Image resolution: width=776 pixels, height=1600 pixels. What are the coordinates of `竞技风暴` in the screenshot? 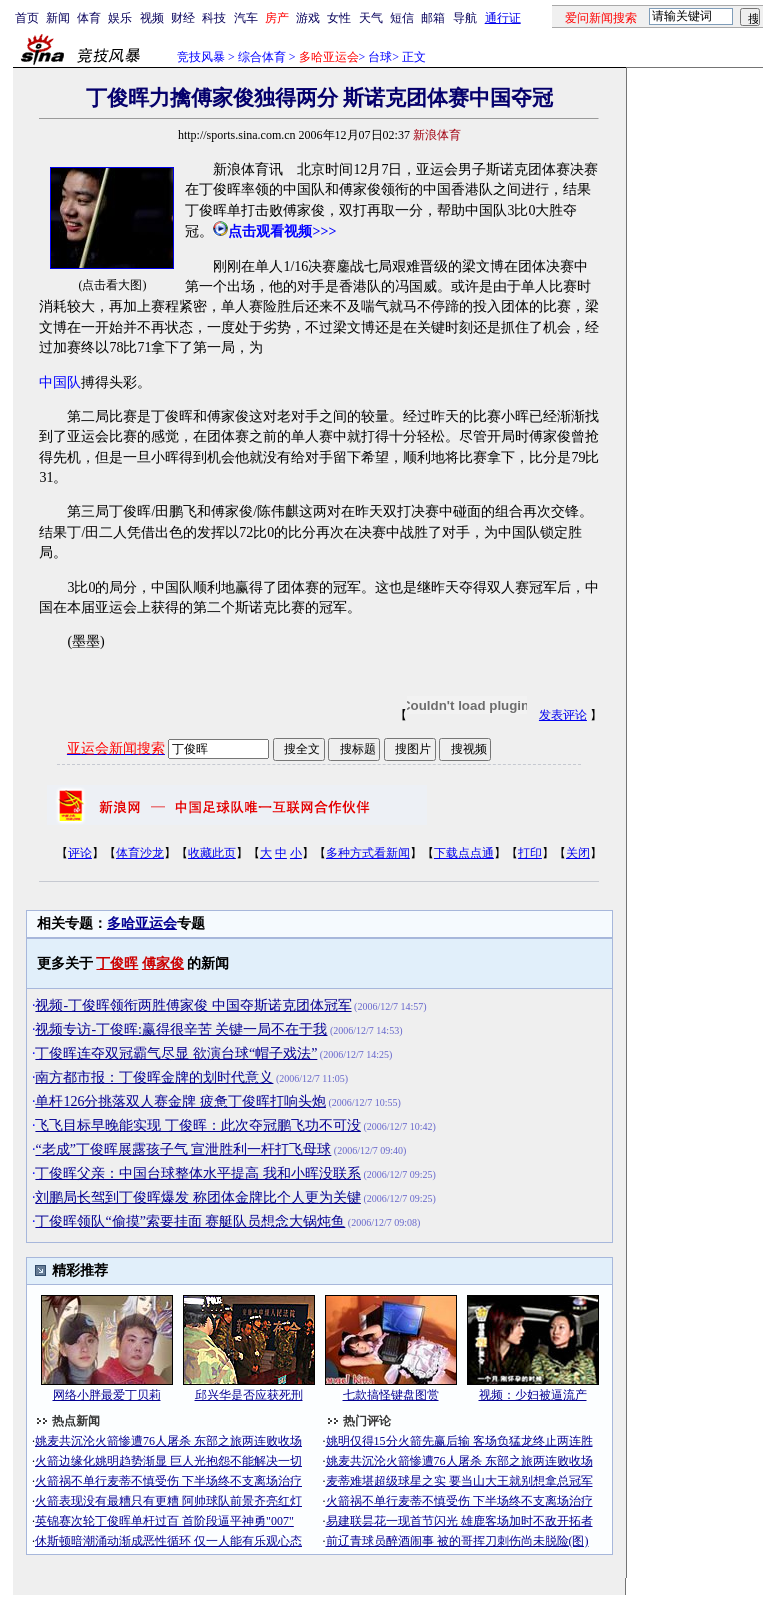 It's located at (201, 57).